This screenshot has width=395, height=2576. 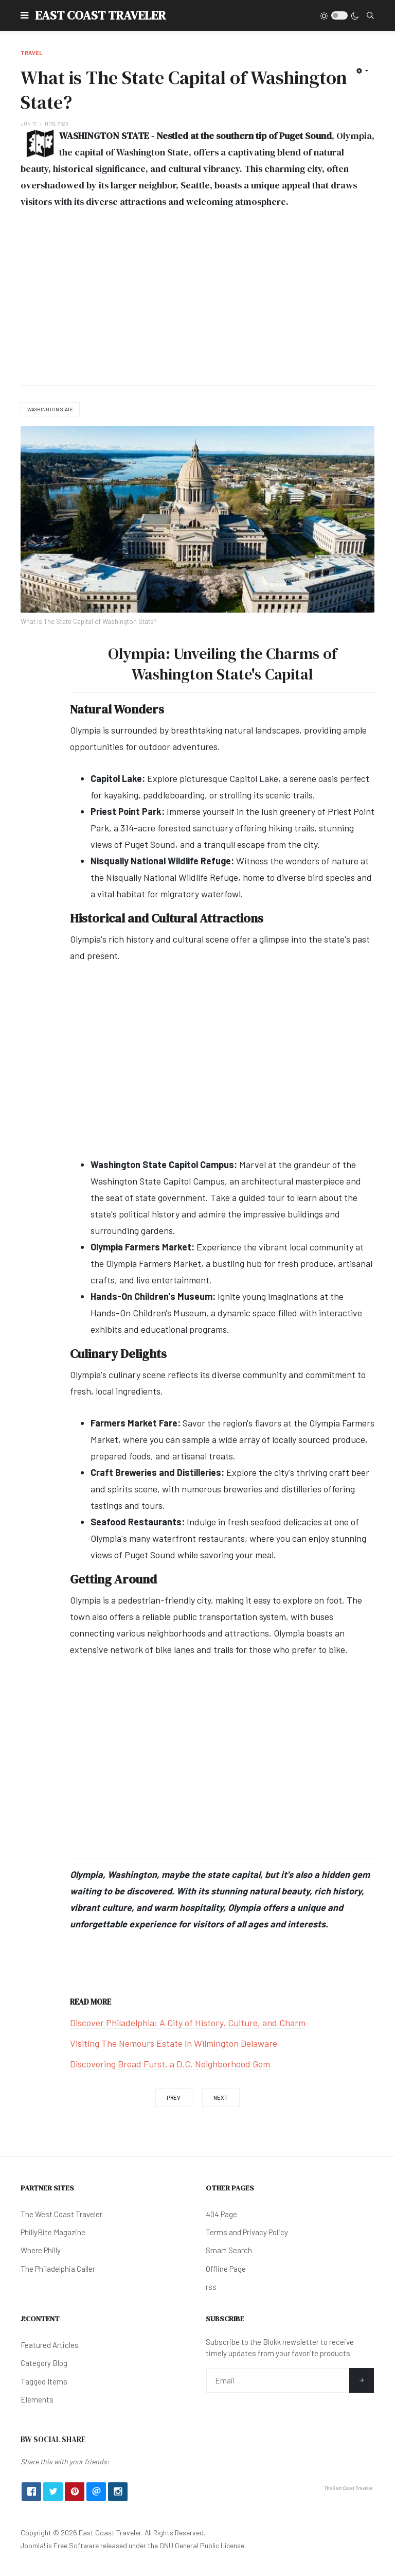 I want to click on 404 Page, so click(x=221, y=2214).